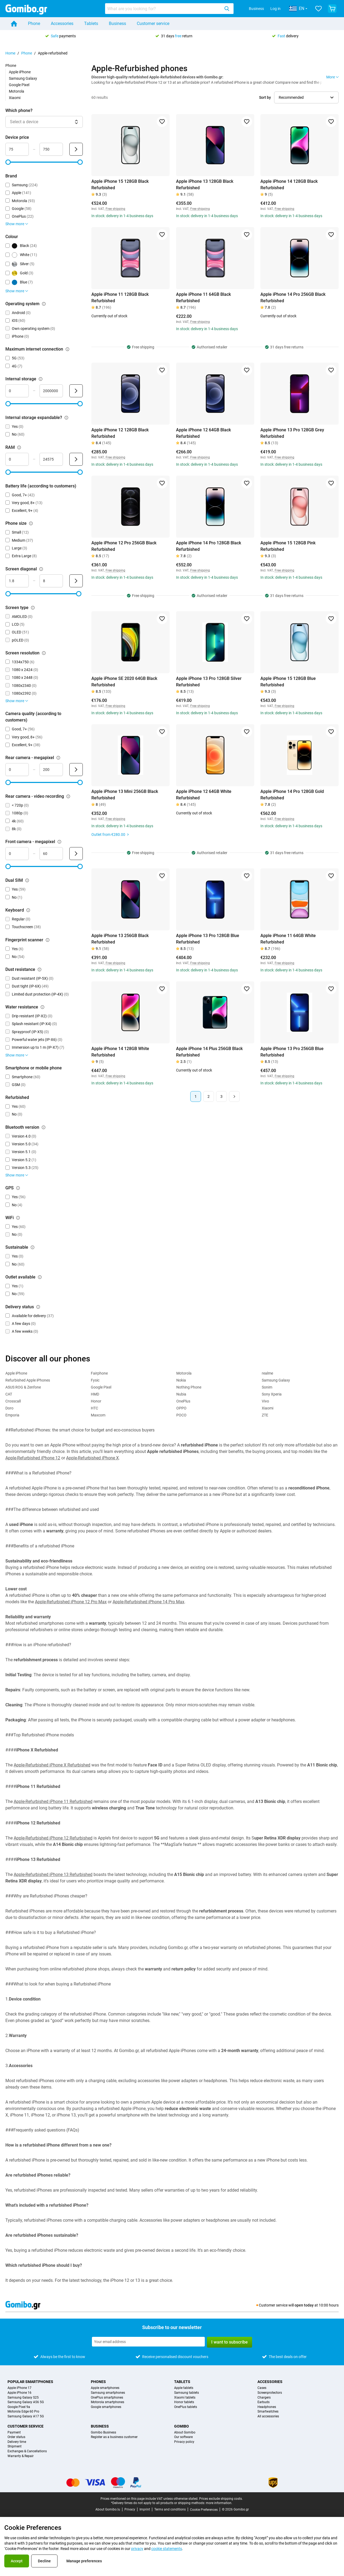  Describe the element at coordinates (18, 1218) in the screenshot. I see `[Explanation about how the wifi filter works]` at that location.